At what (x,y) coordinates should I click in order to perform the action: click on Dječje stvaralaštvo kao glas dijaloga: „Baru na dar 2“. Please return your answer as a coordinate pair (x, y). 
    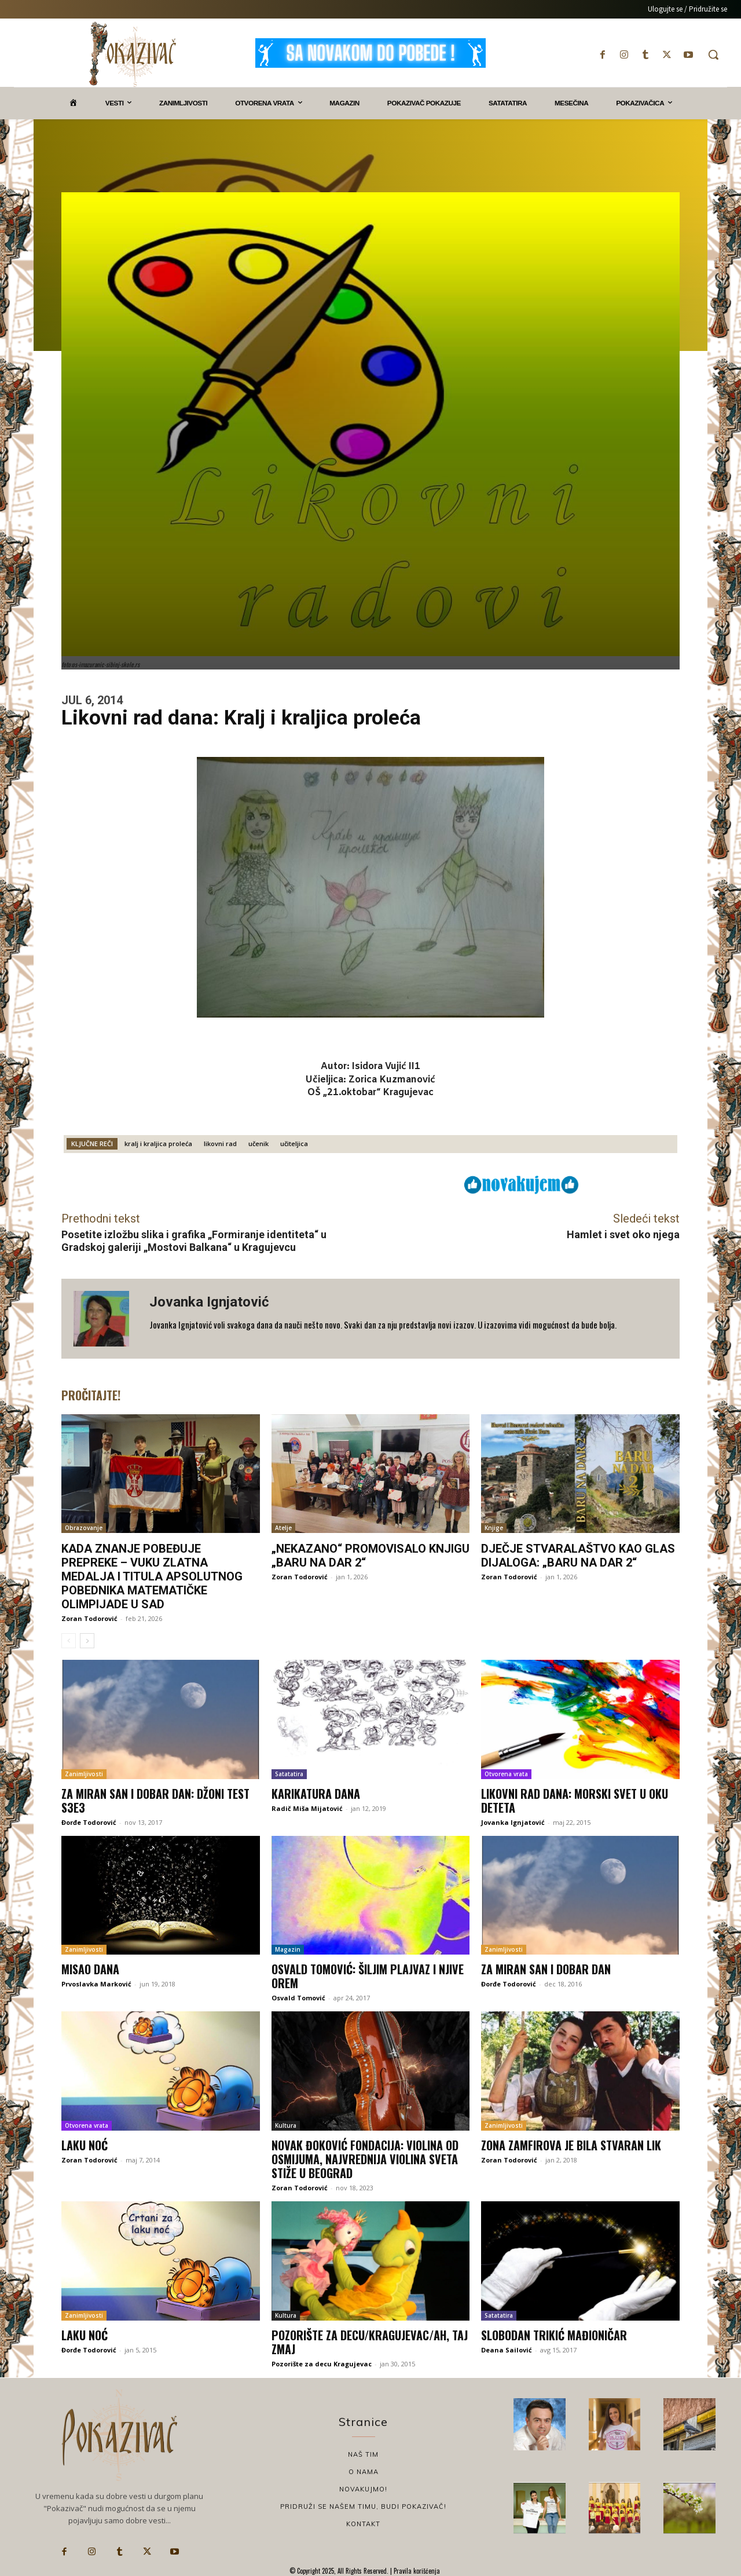
    Looking at the image, I should click on (578, 1555).